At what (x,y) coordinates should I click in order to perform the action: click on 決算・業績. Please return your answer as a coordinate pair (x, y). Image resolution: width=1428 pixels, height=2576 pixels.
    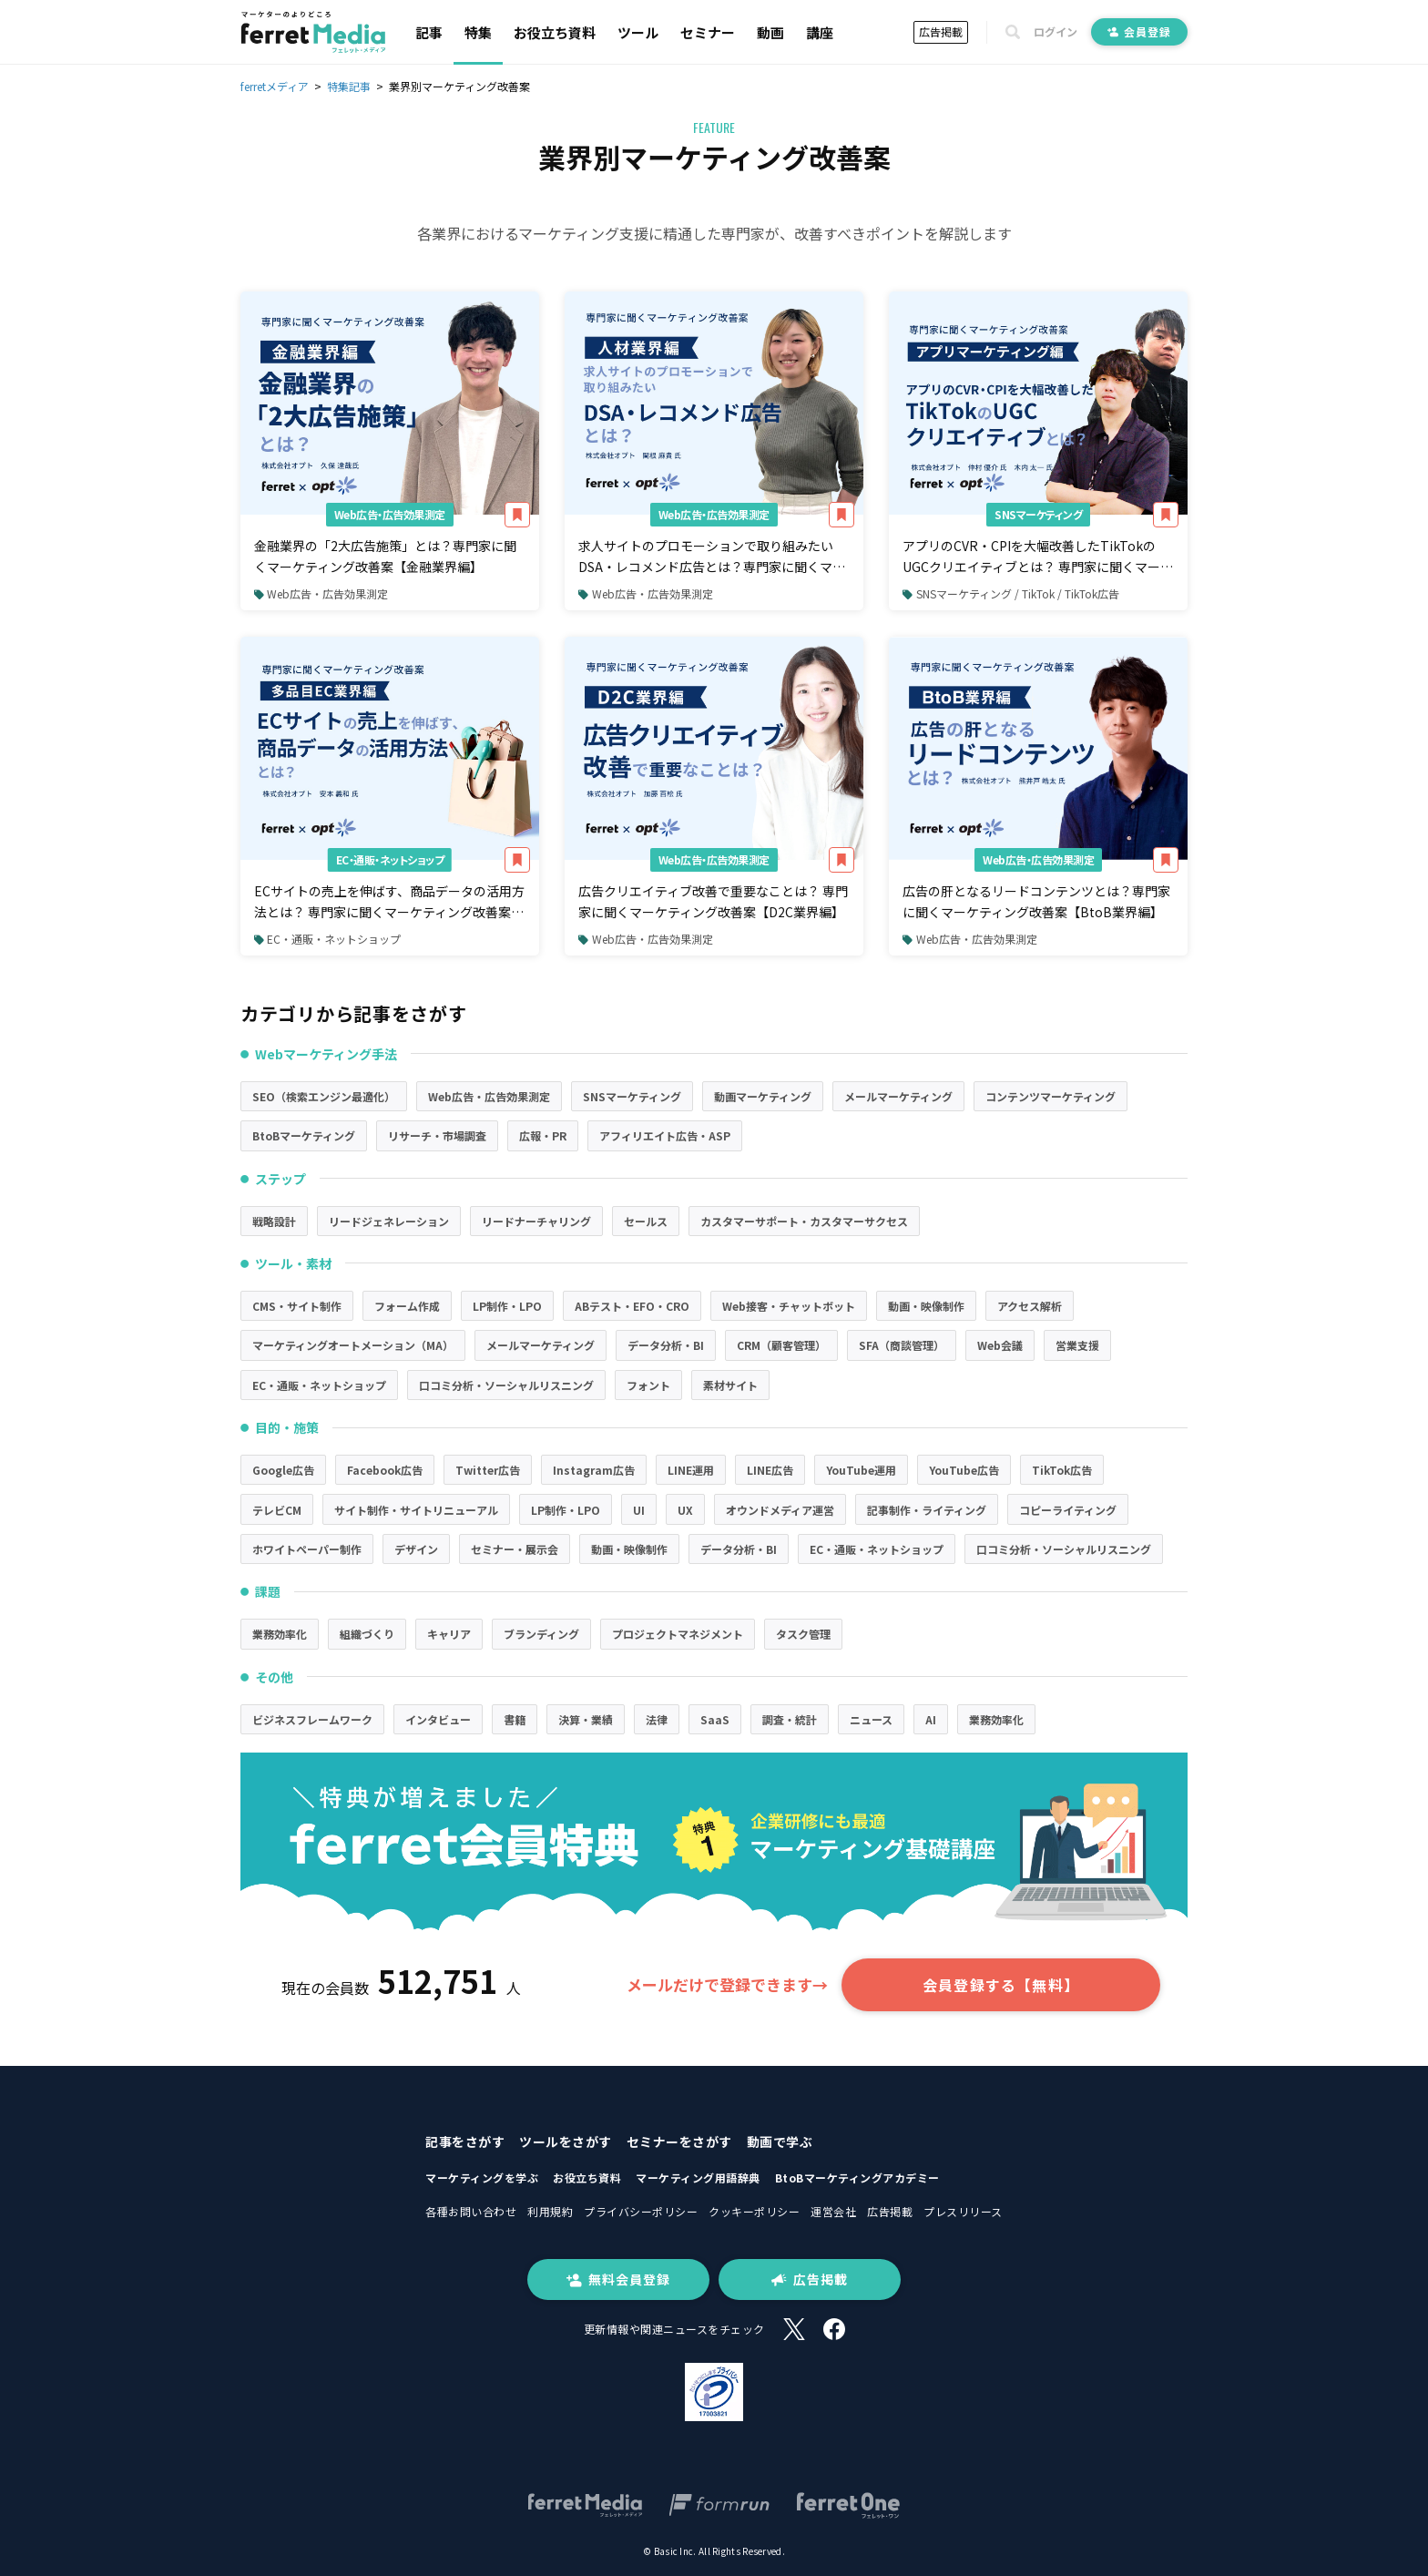
    Looking at the image, I should click on (585, 1719).